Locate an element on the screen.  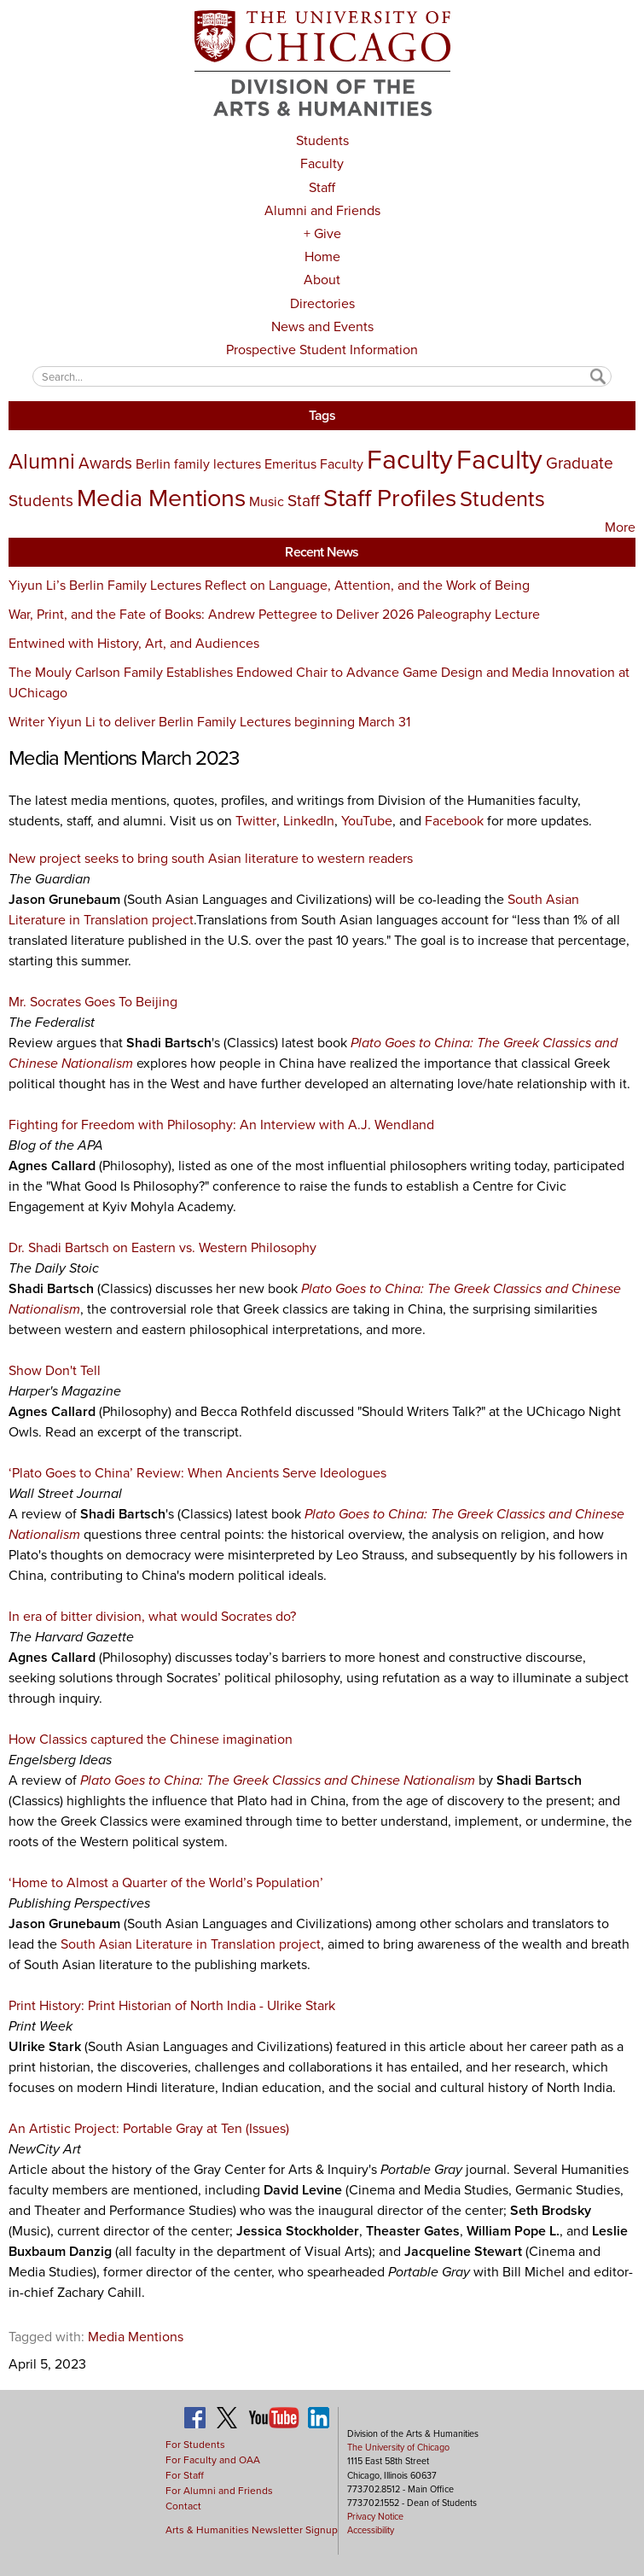
Berlin family lectures is located at coordinates (198, 464).